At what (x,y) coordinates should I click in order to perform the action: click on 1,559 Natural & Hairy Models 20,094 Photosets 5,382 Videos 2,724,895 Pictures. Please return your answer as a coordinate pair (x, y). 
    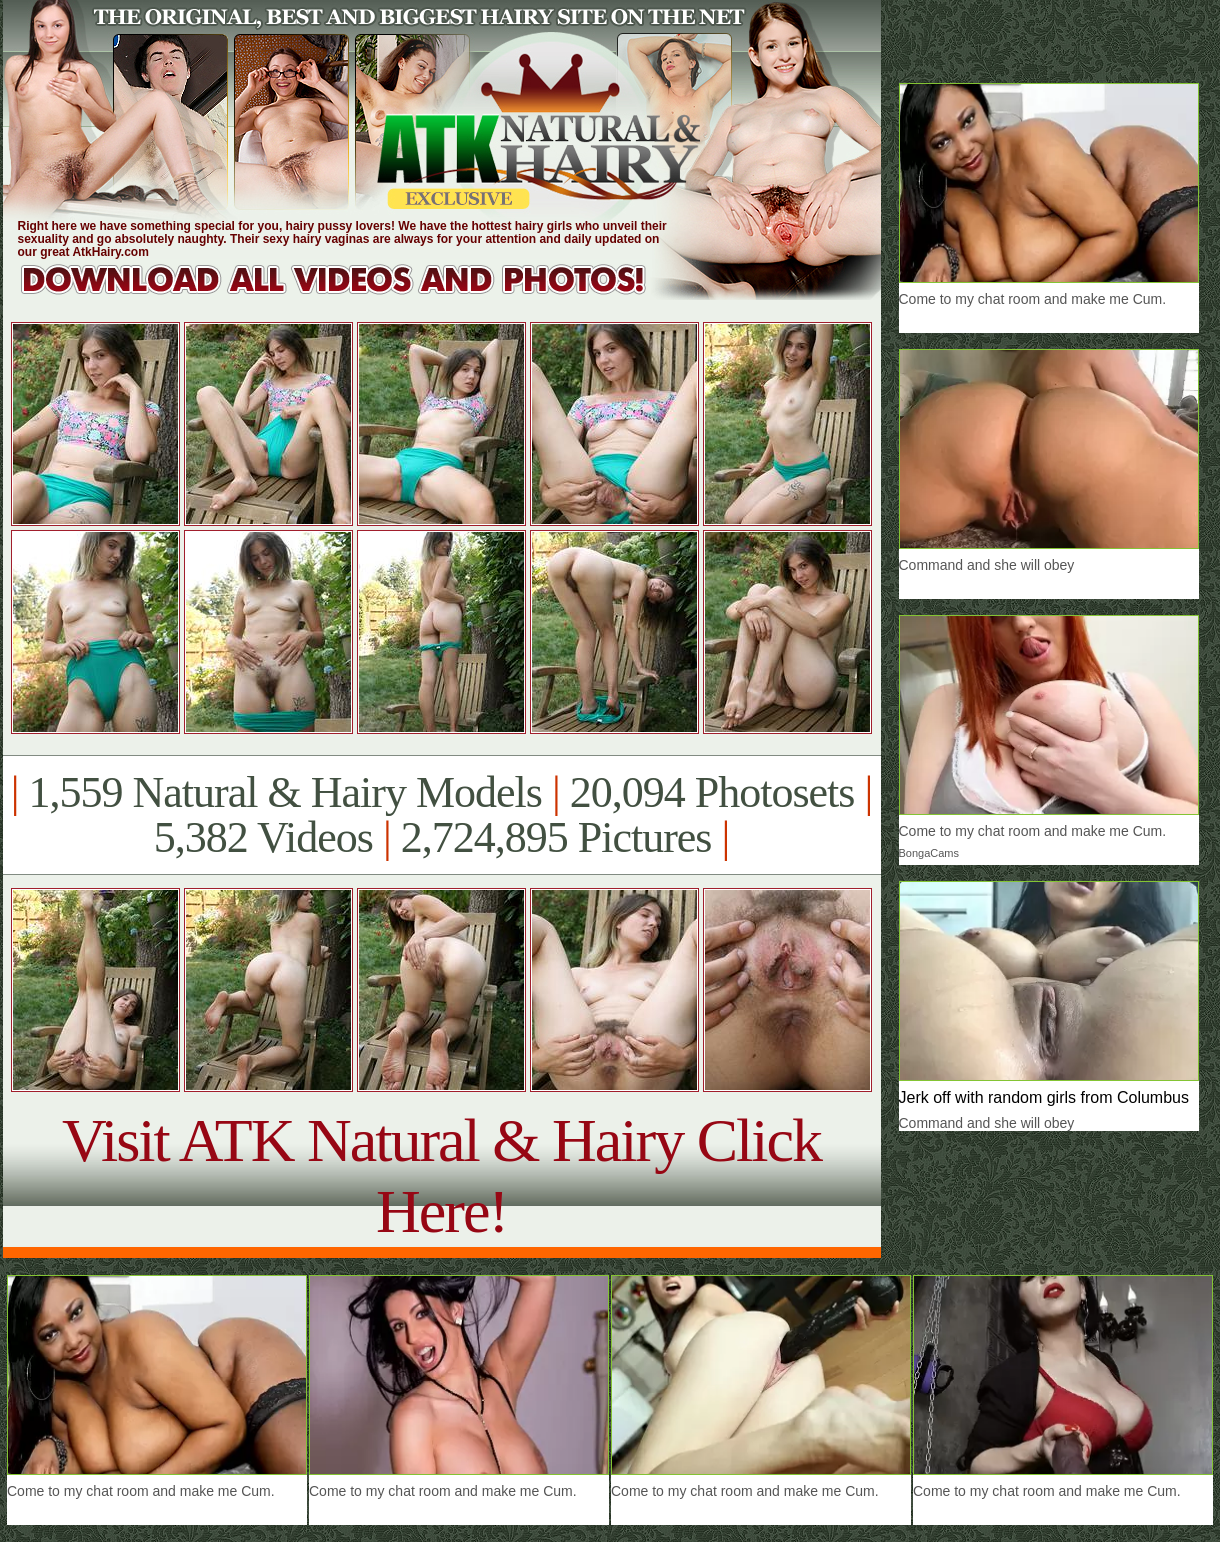
    Looking at the image, I should click on (441, 815).